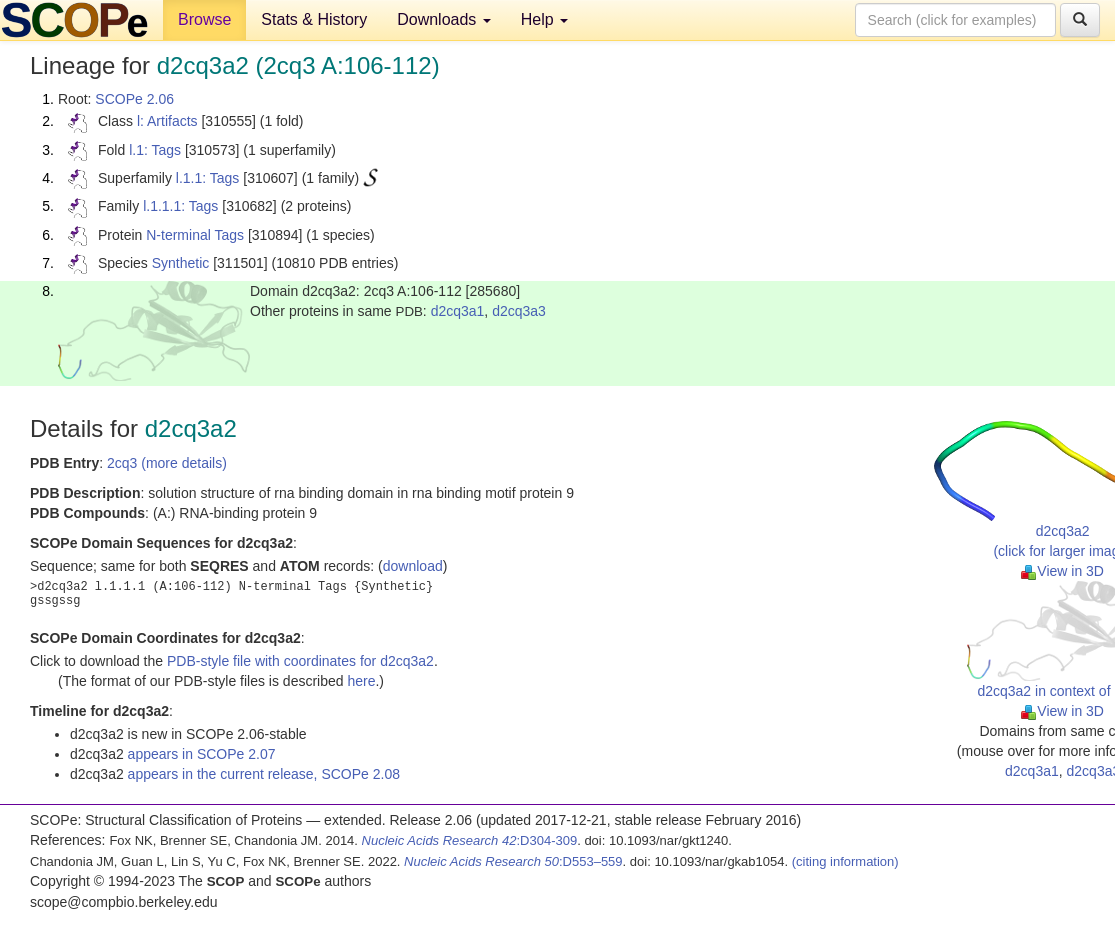  I want to click on appears in the current release, SCOPe 2.08, so click(264, 774).